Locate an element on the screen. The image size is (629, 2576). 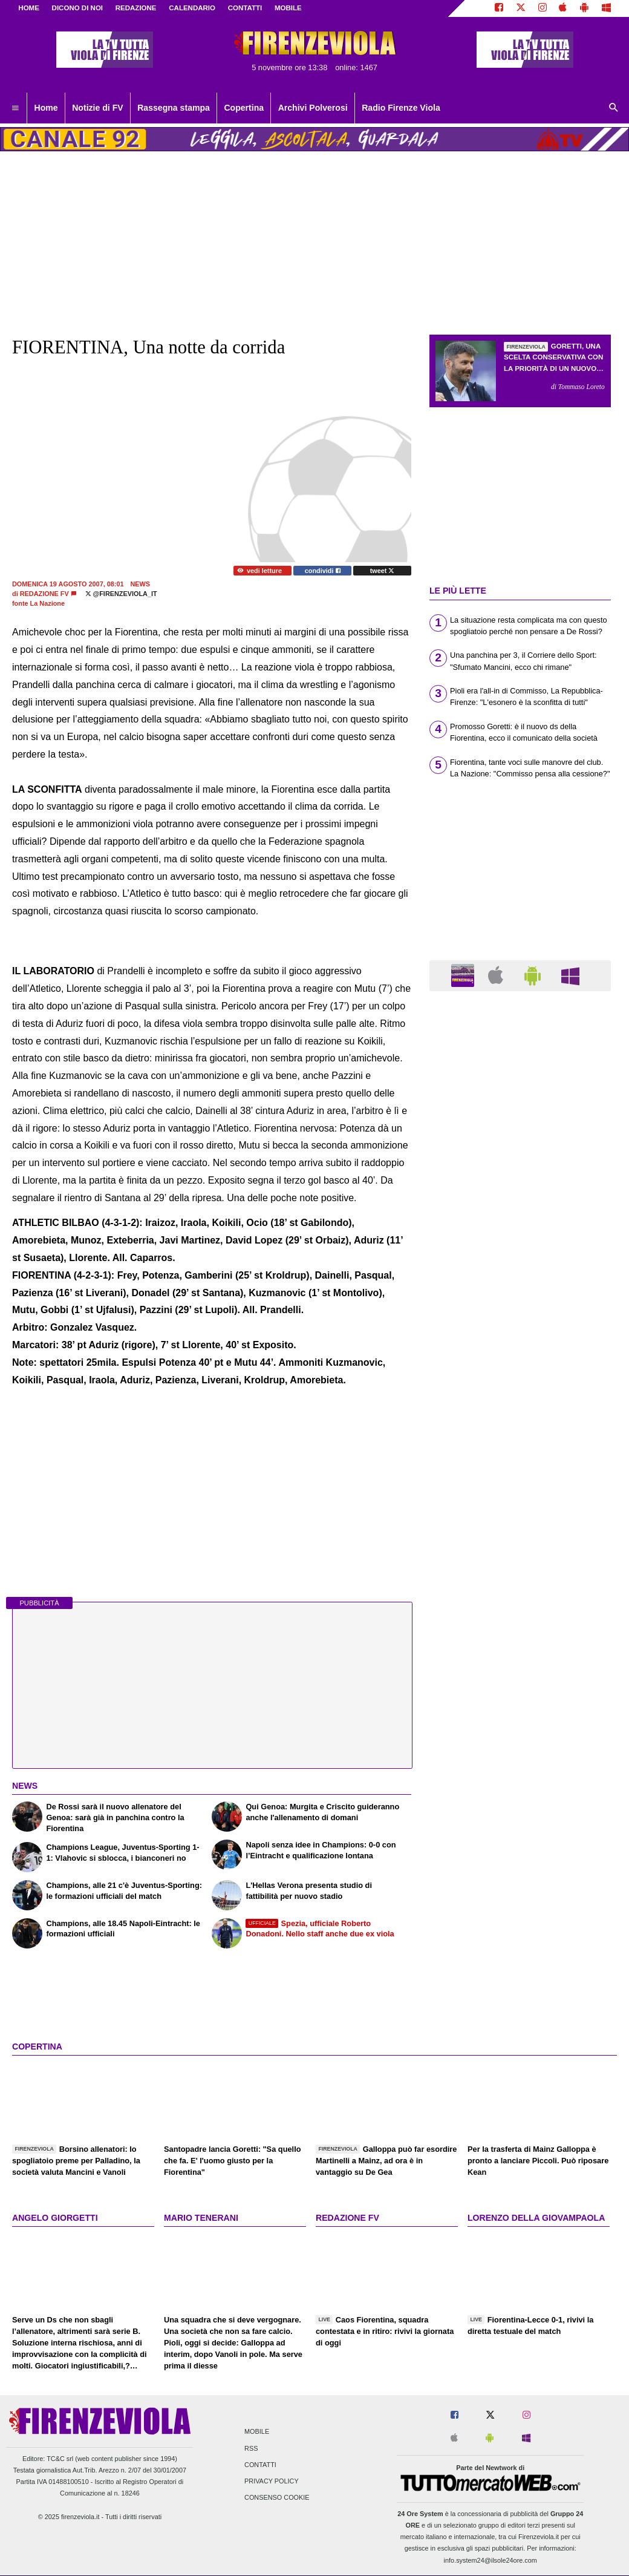
Home [menuitem] is located at coordinates (46, 108).